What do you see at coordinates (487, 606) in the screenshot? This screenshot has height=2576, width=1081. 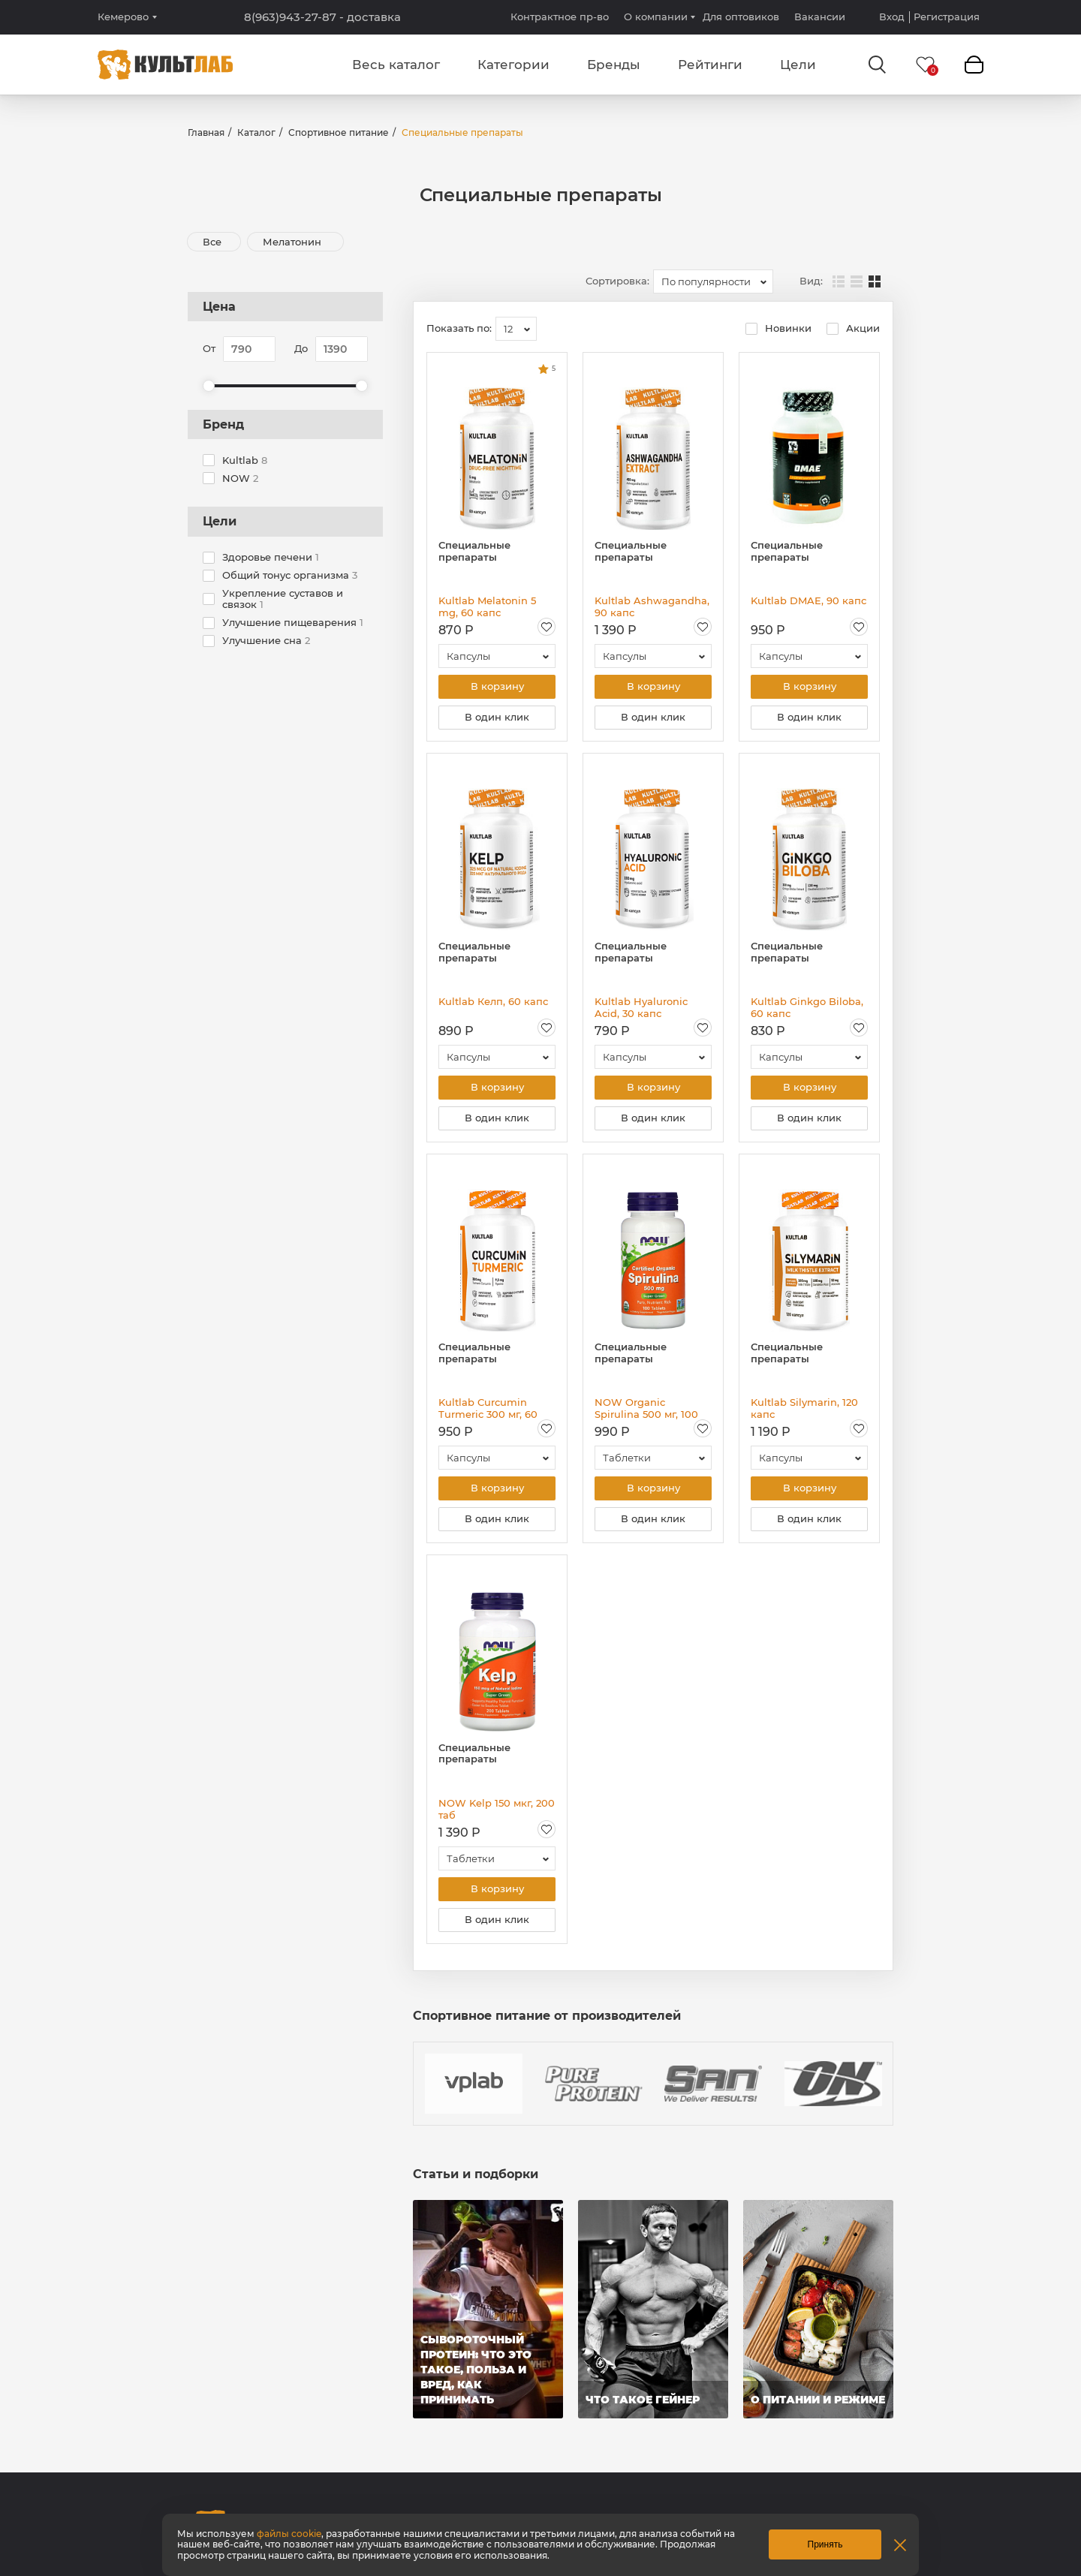 I see `Kultlab Melatonin 5 mg, 60 капс` at bounding box center [487, 606].